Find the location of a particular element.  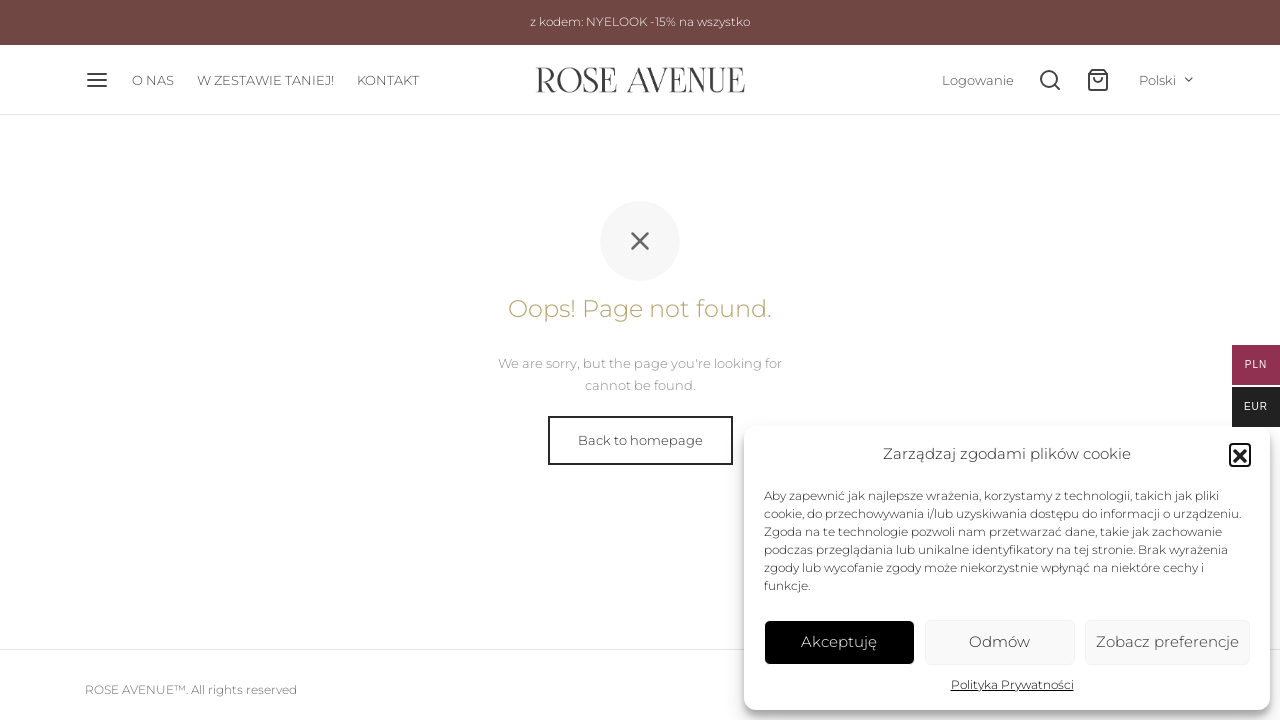

Odmów is located at coordinates (999, 641).